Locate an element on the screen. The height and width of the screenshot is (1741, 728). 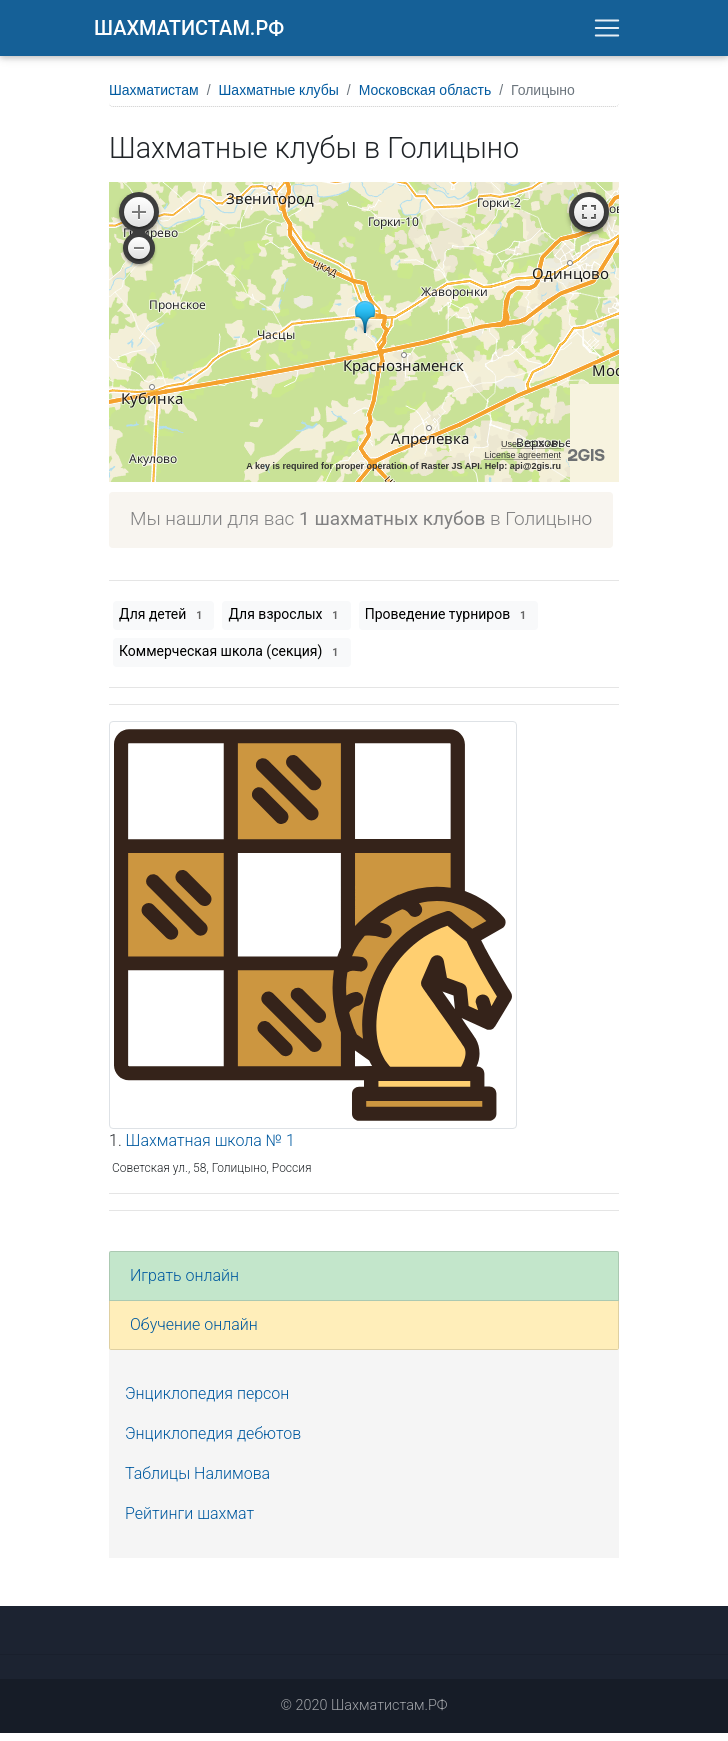
Московская область is located at coordinates (425, 98).